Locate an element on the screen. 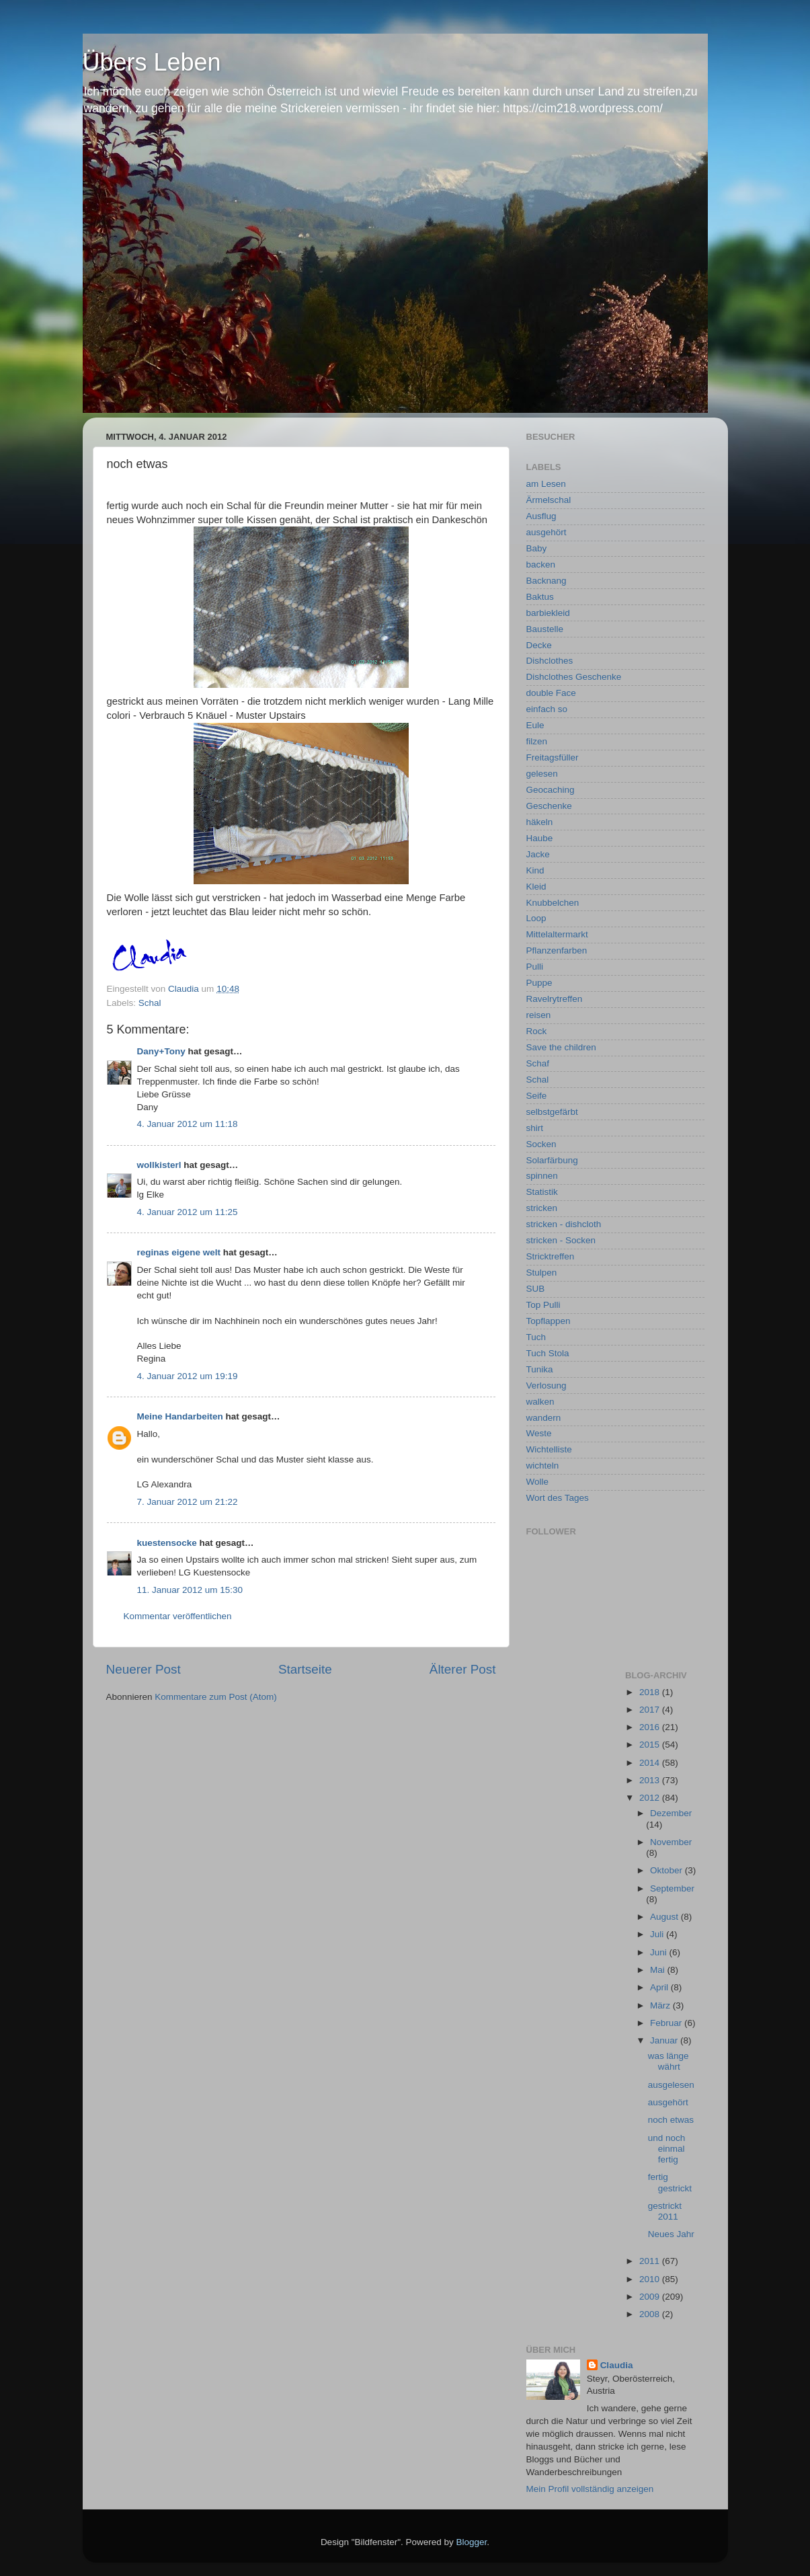 This screenshot has height=2576, width=810. Wort des Tages is located at coordinates (557, 1498).